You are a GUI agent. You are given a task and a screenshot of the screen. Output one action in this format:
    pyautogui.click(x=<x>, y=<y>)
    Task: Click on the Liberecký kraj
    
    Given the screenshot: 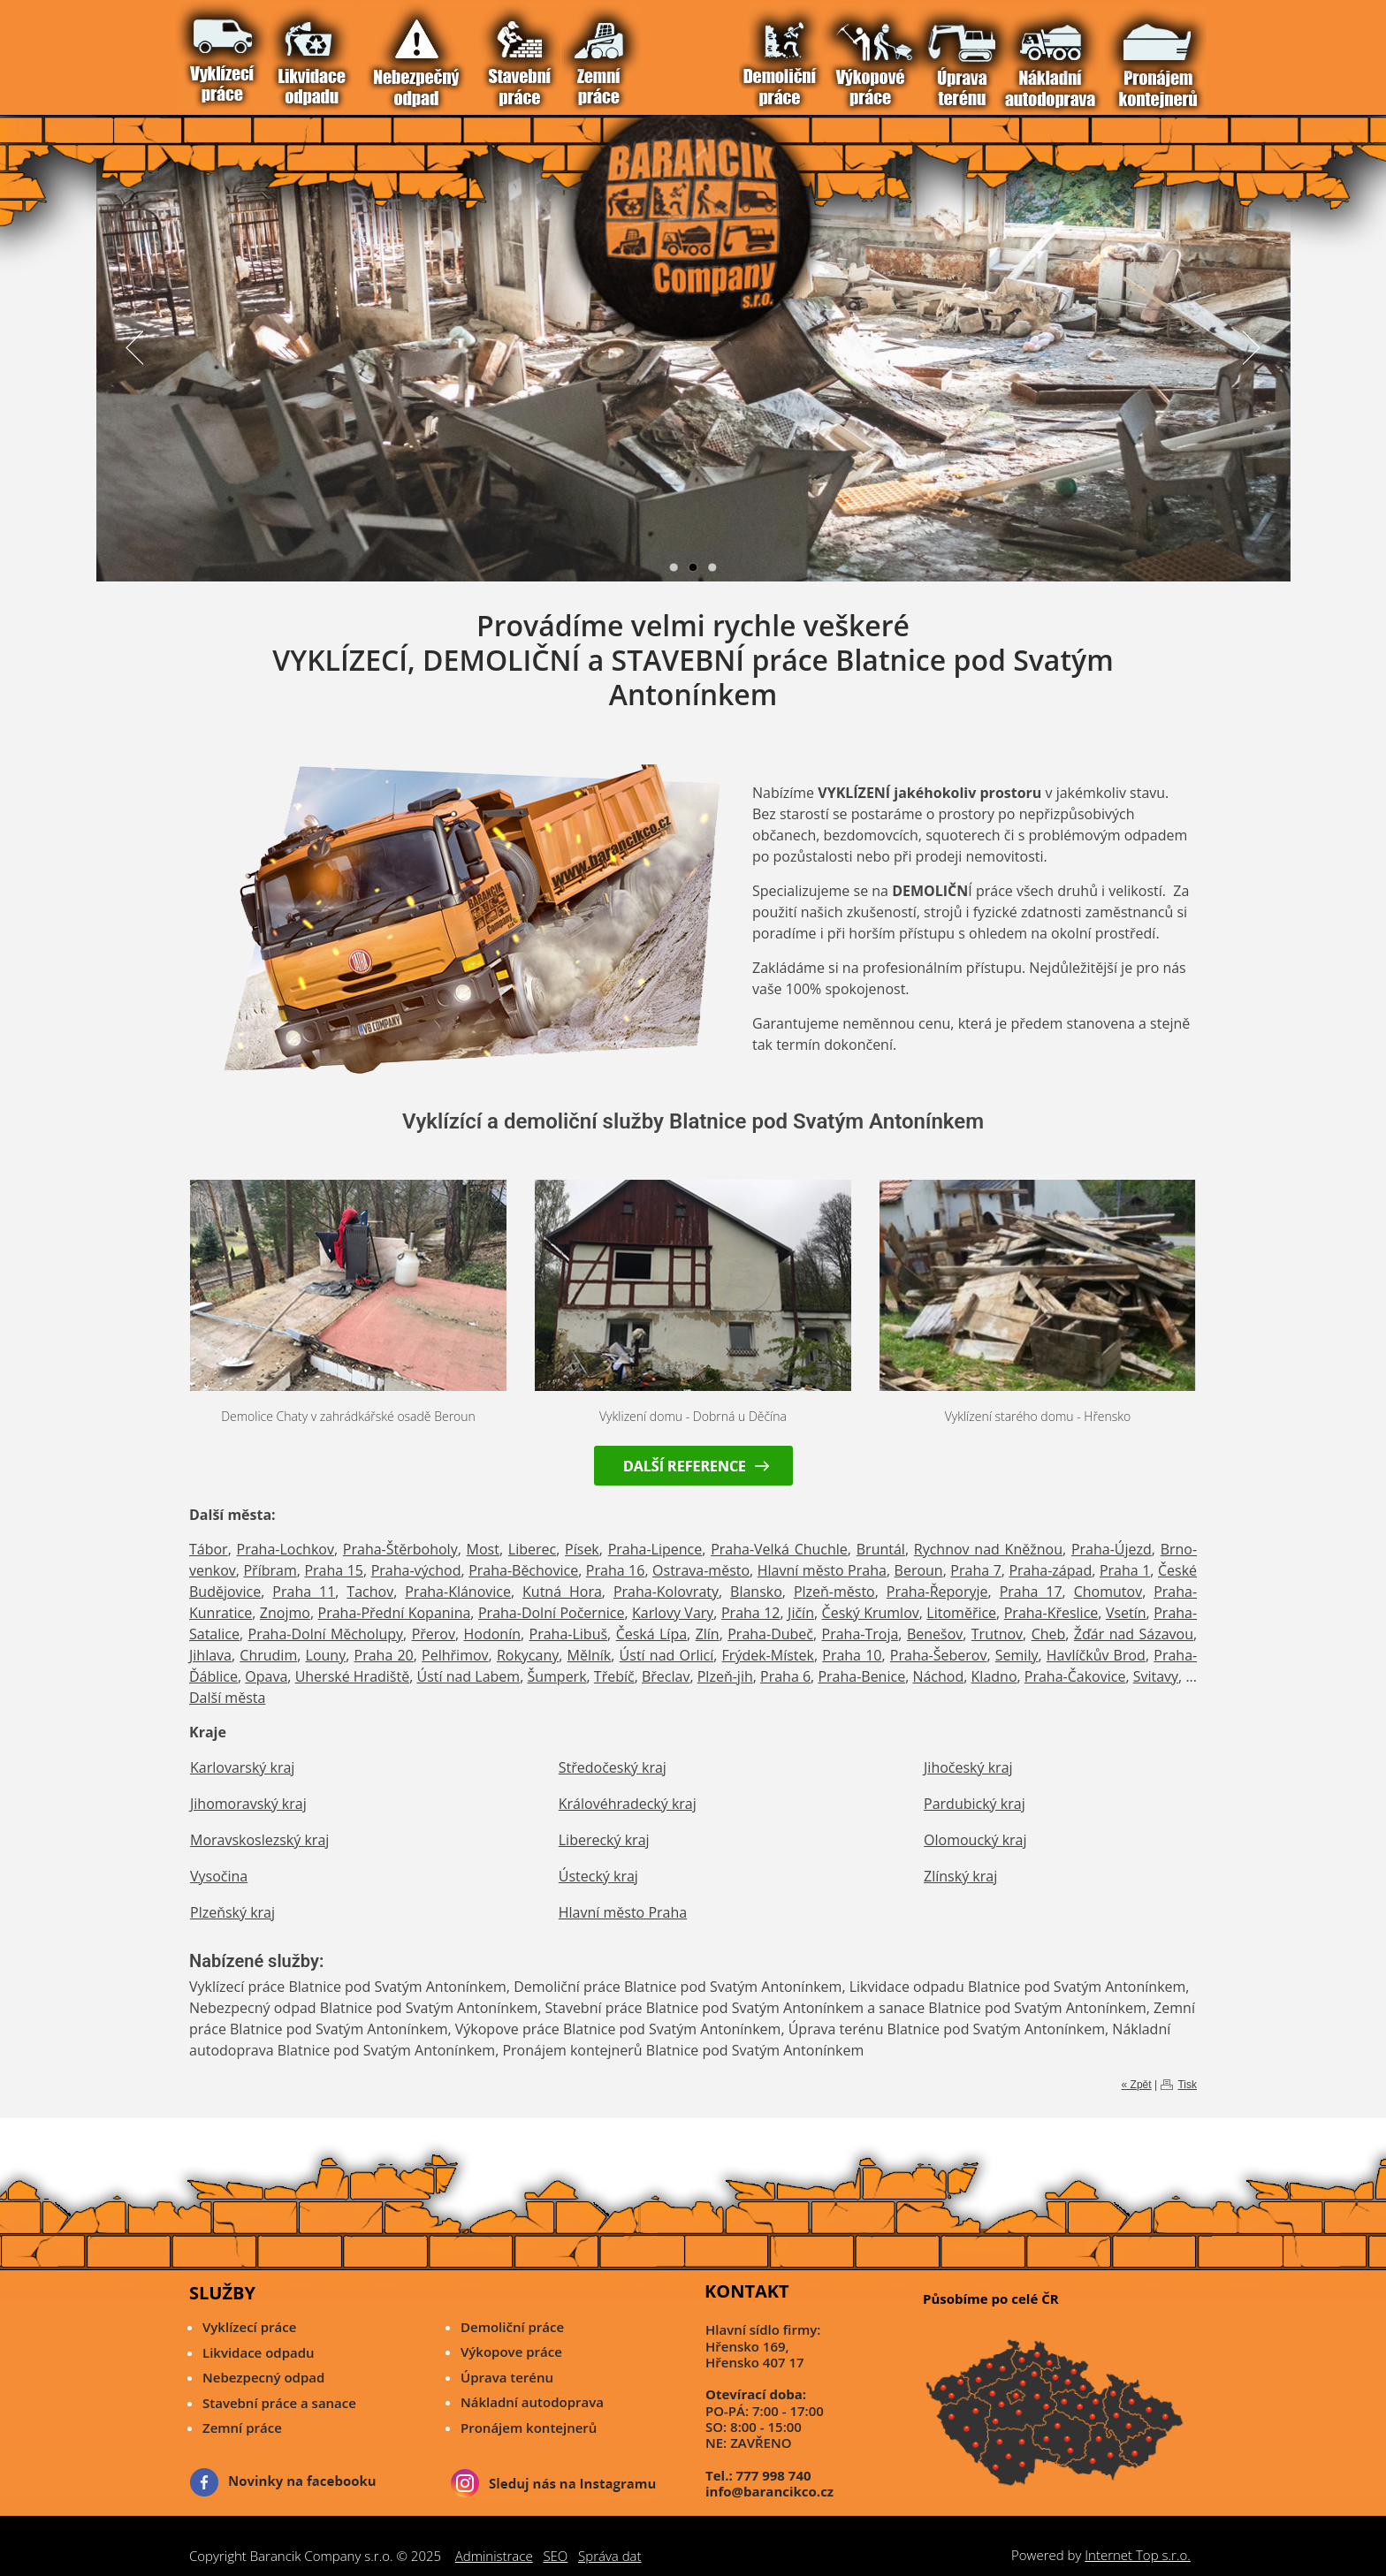 What is the action you would take?
    pyautogui.click(x=604, y=1840)
    